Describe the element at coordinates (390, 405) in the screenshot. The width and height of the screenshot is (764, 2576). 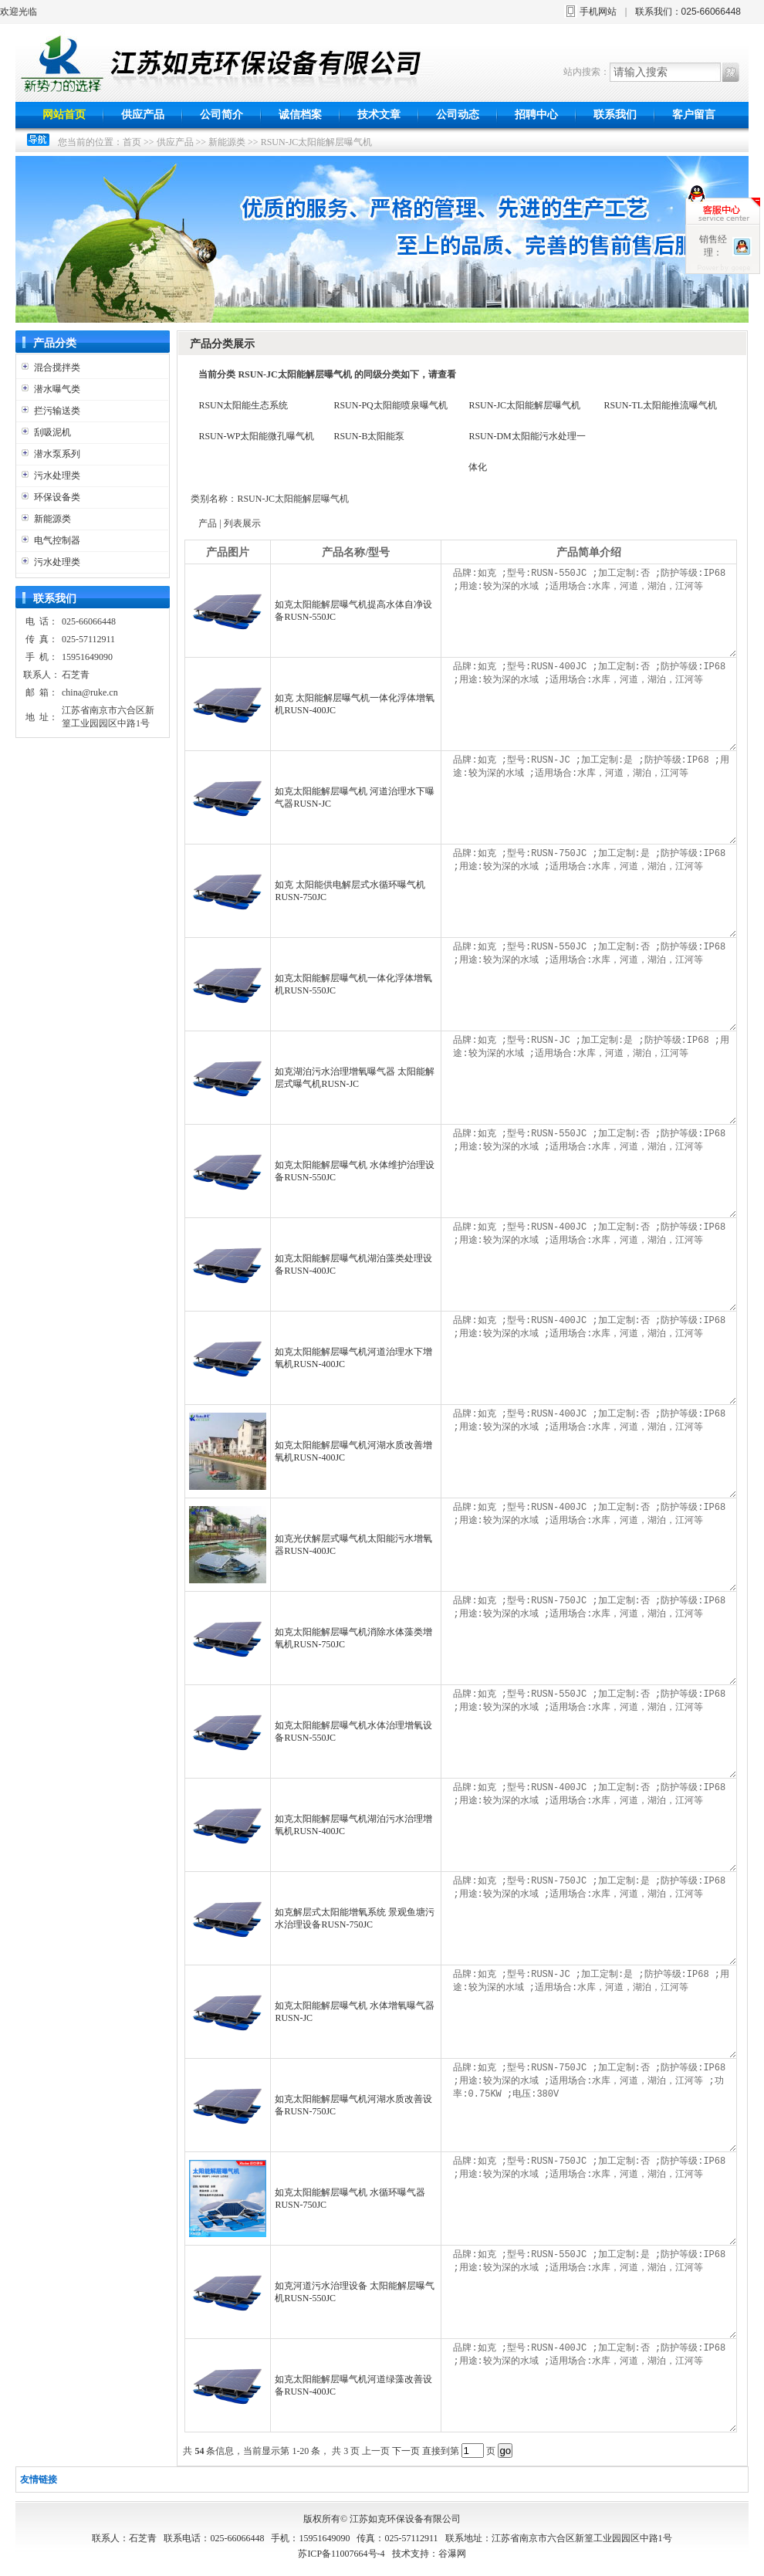
I see `RSUN-PQ太阳能喷泉曝气机` at that location.